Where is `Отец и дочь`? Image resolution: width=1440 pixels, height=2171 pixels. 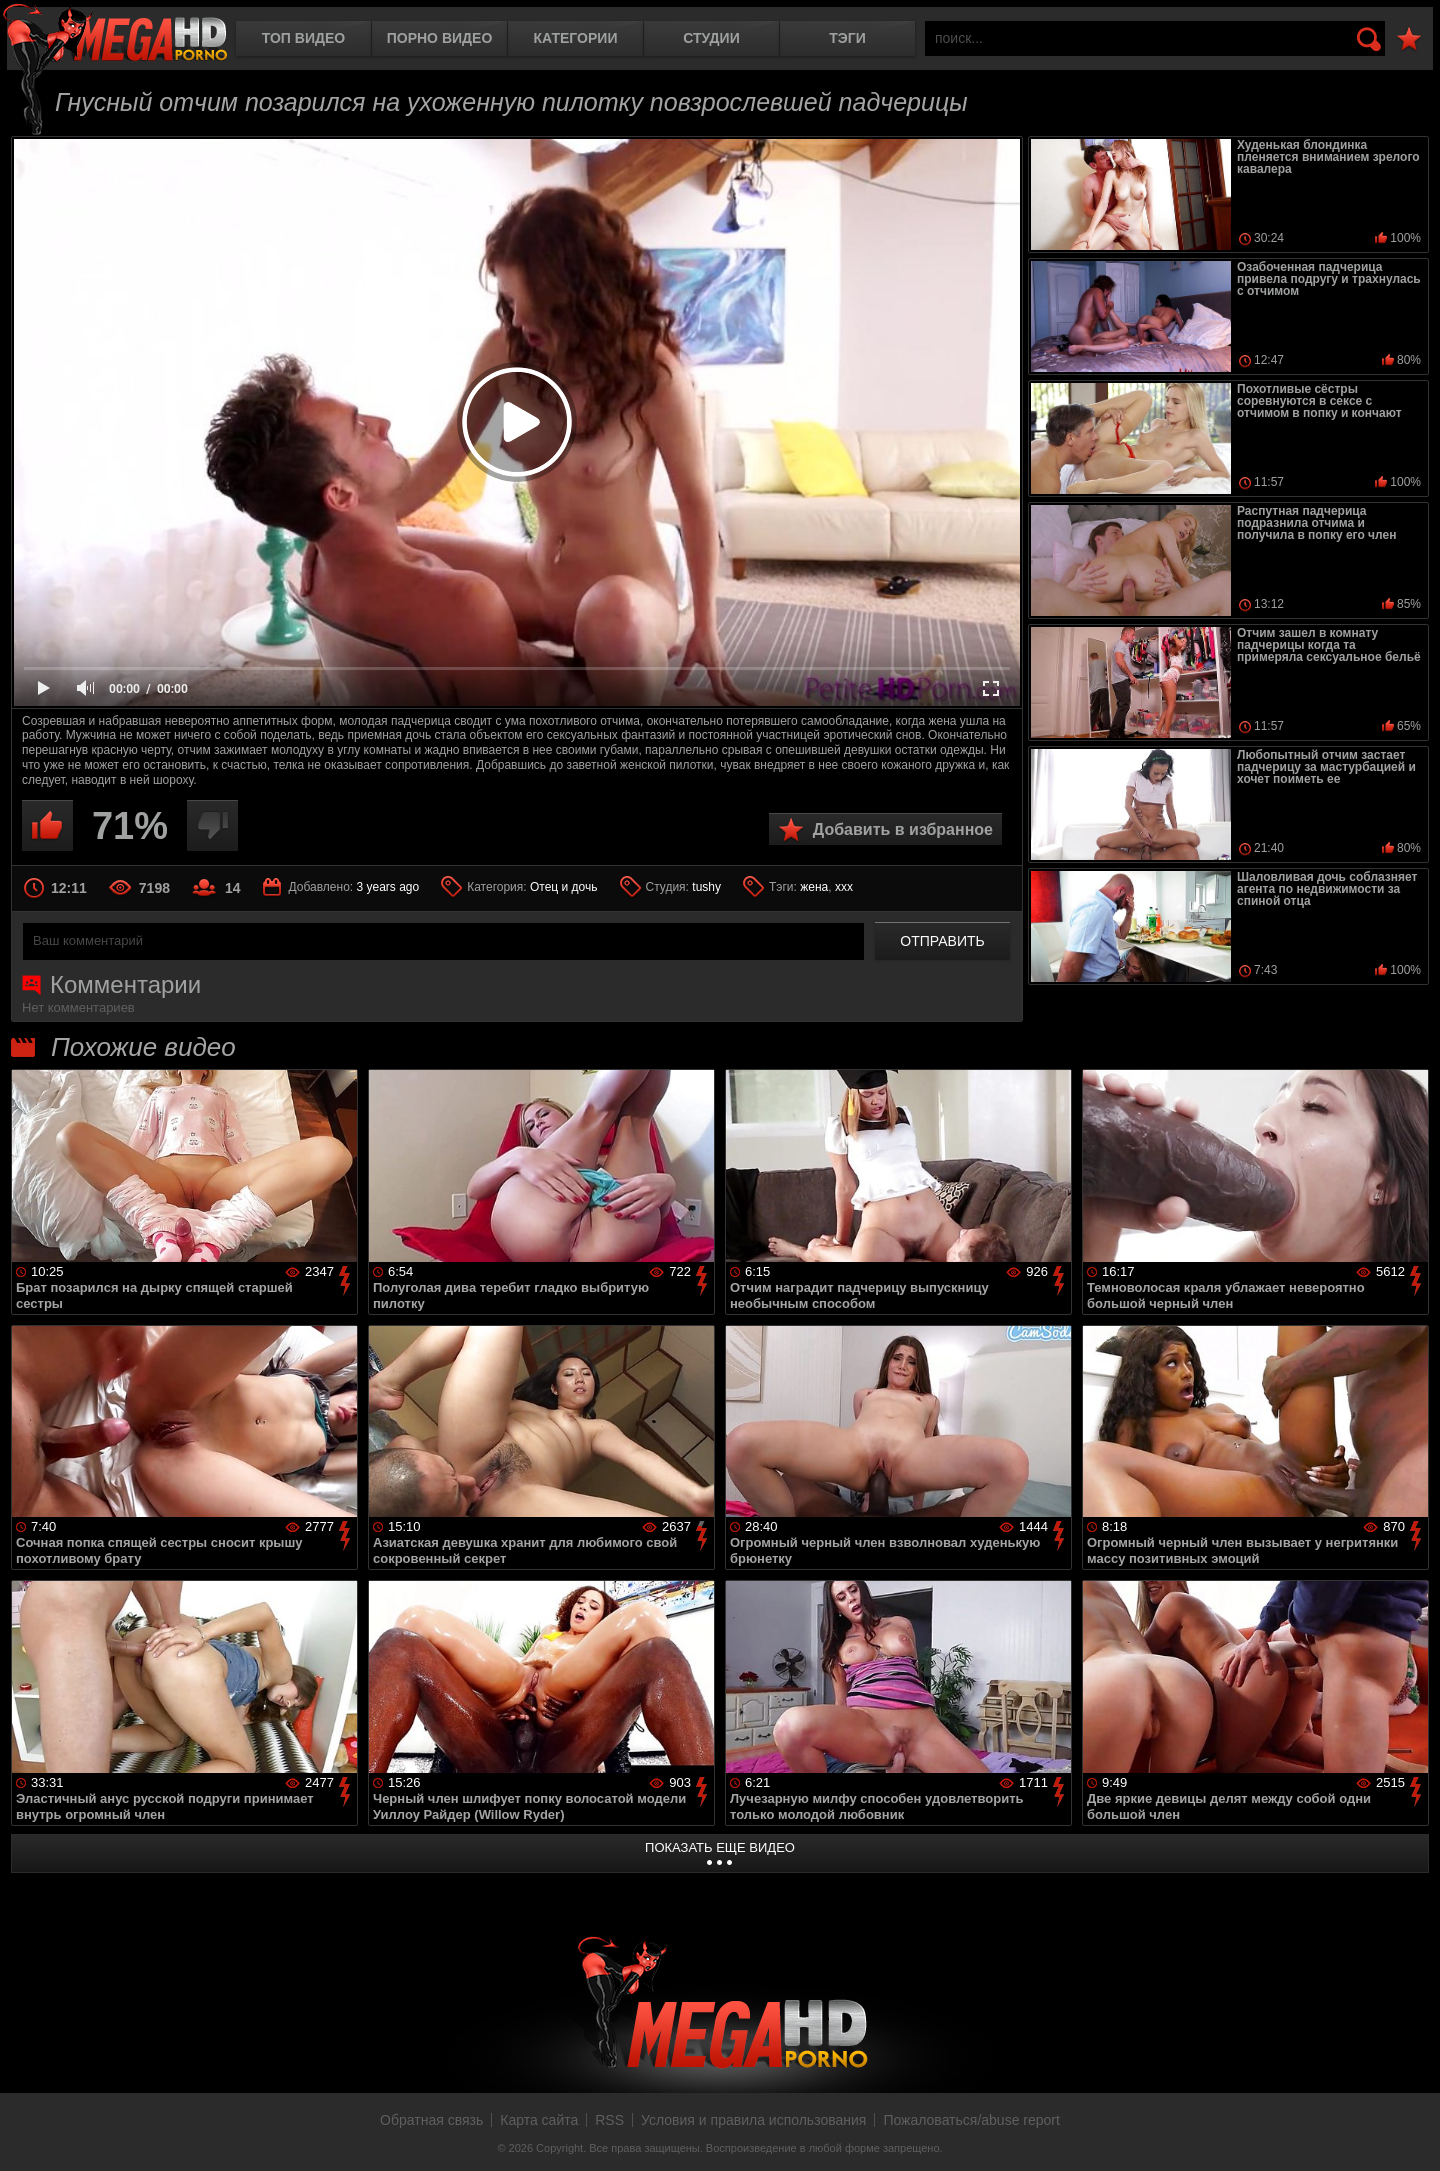
Отец и дочь is located at coordinates (564, 887).